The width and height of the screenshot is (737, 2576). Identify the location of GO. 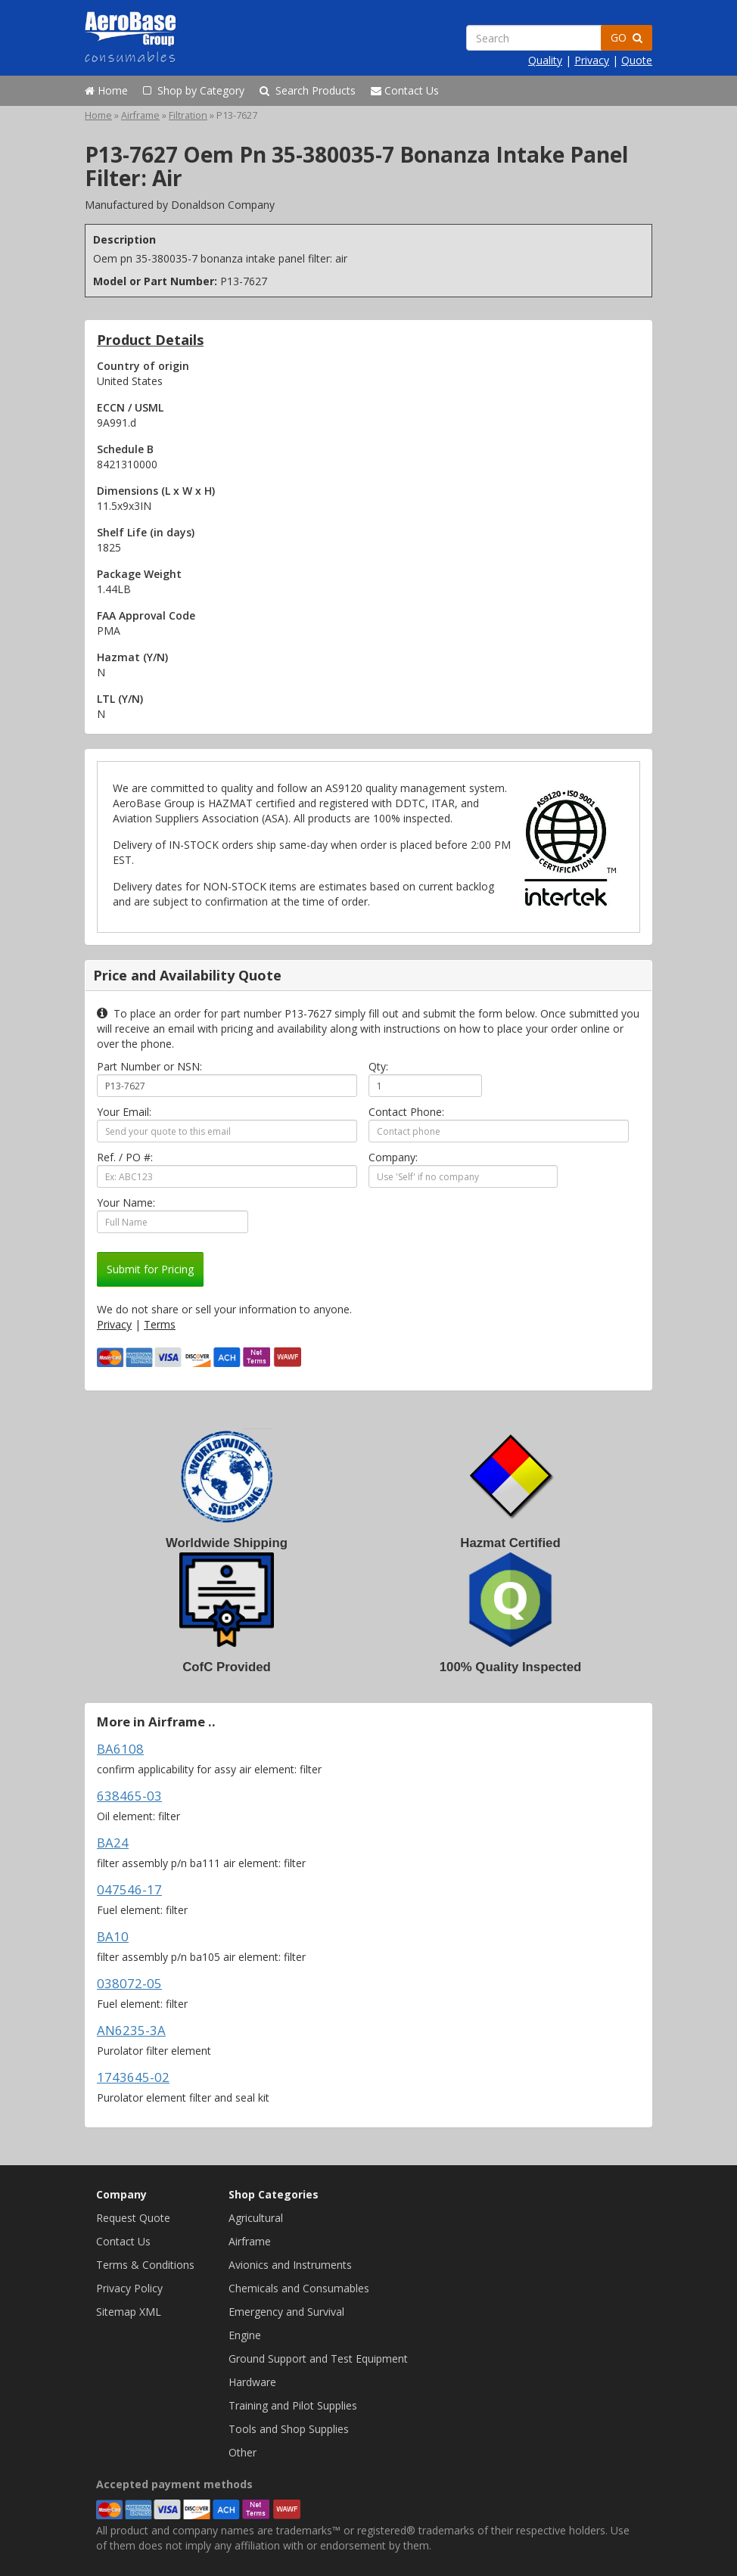
(626, 37).